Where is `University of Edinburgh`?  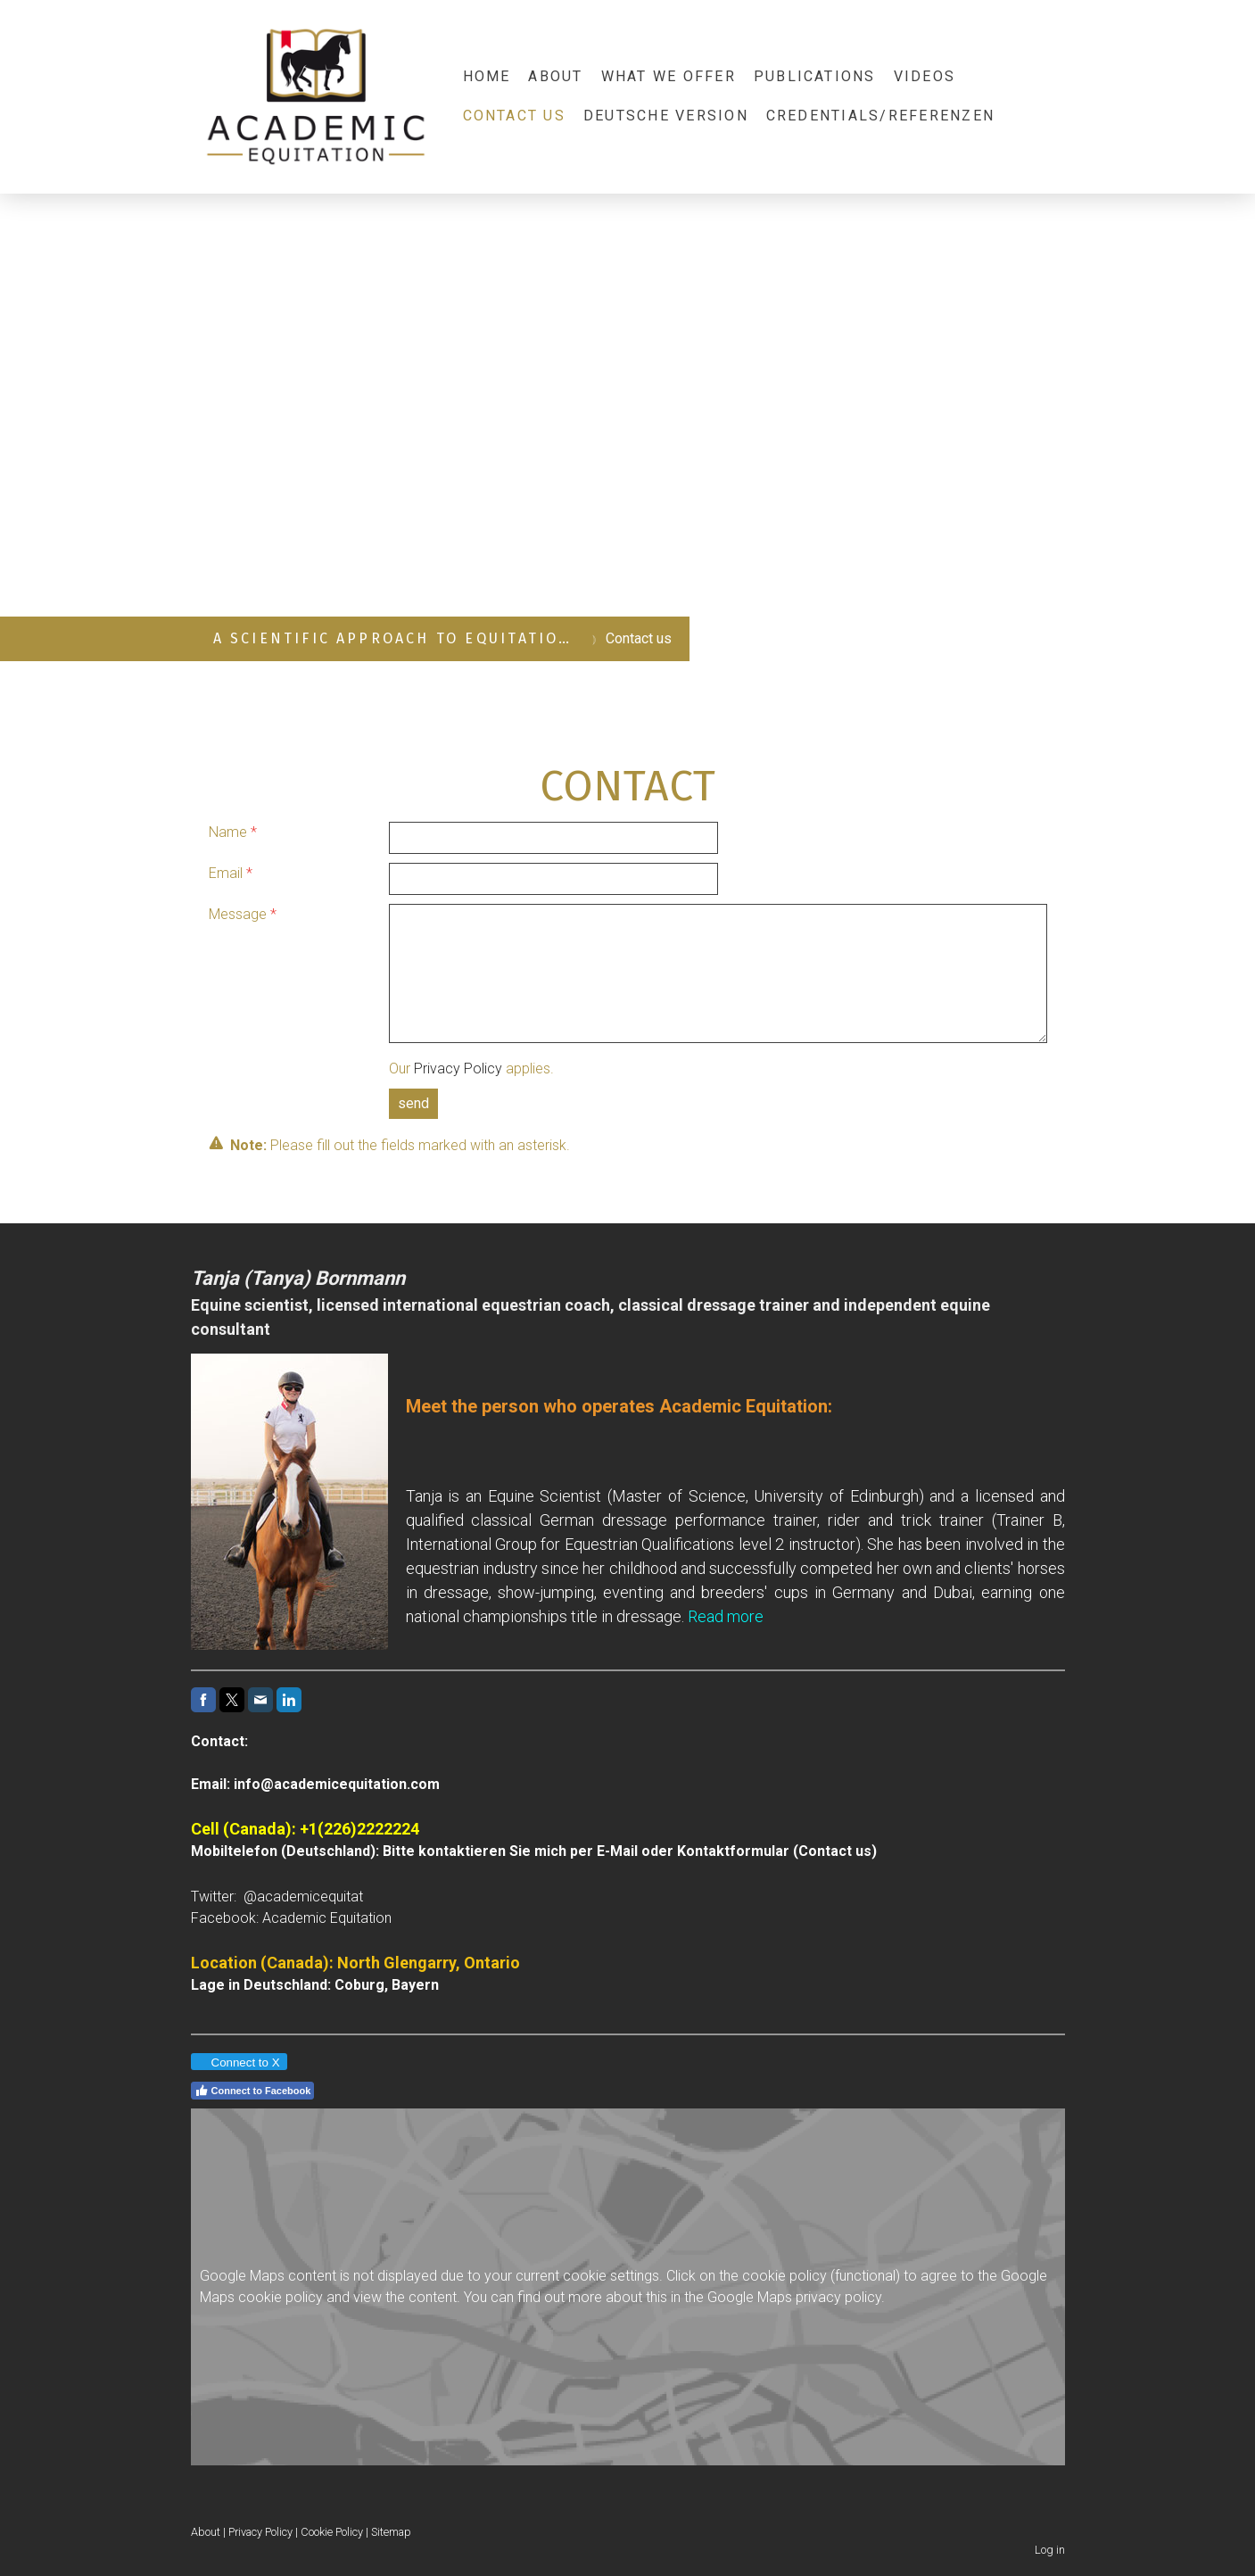 University of Edinburgh is located at coordinates (836, 1496).